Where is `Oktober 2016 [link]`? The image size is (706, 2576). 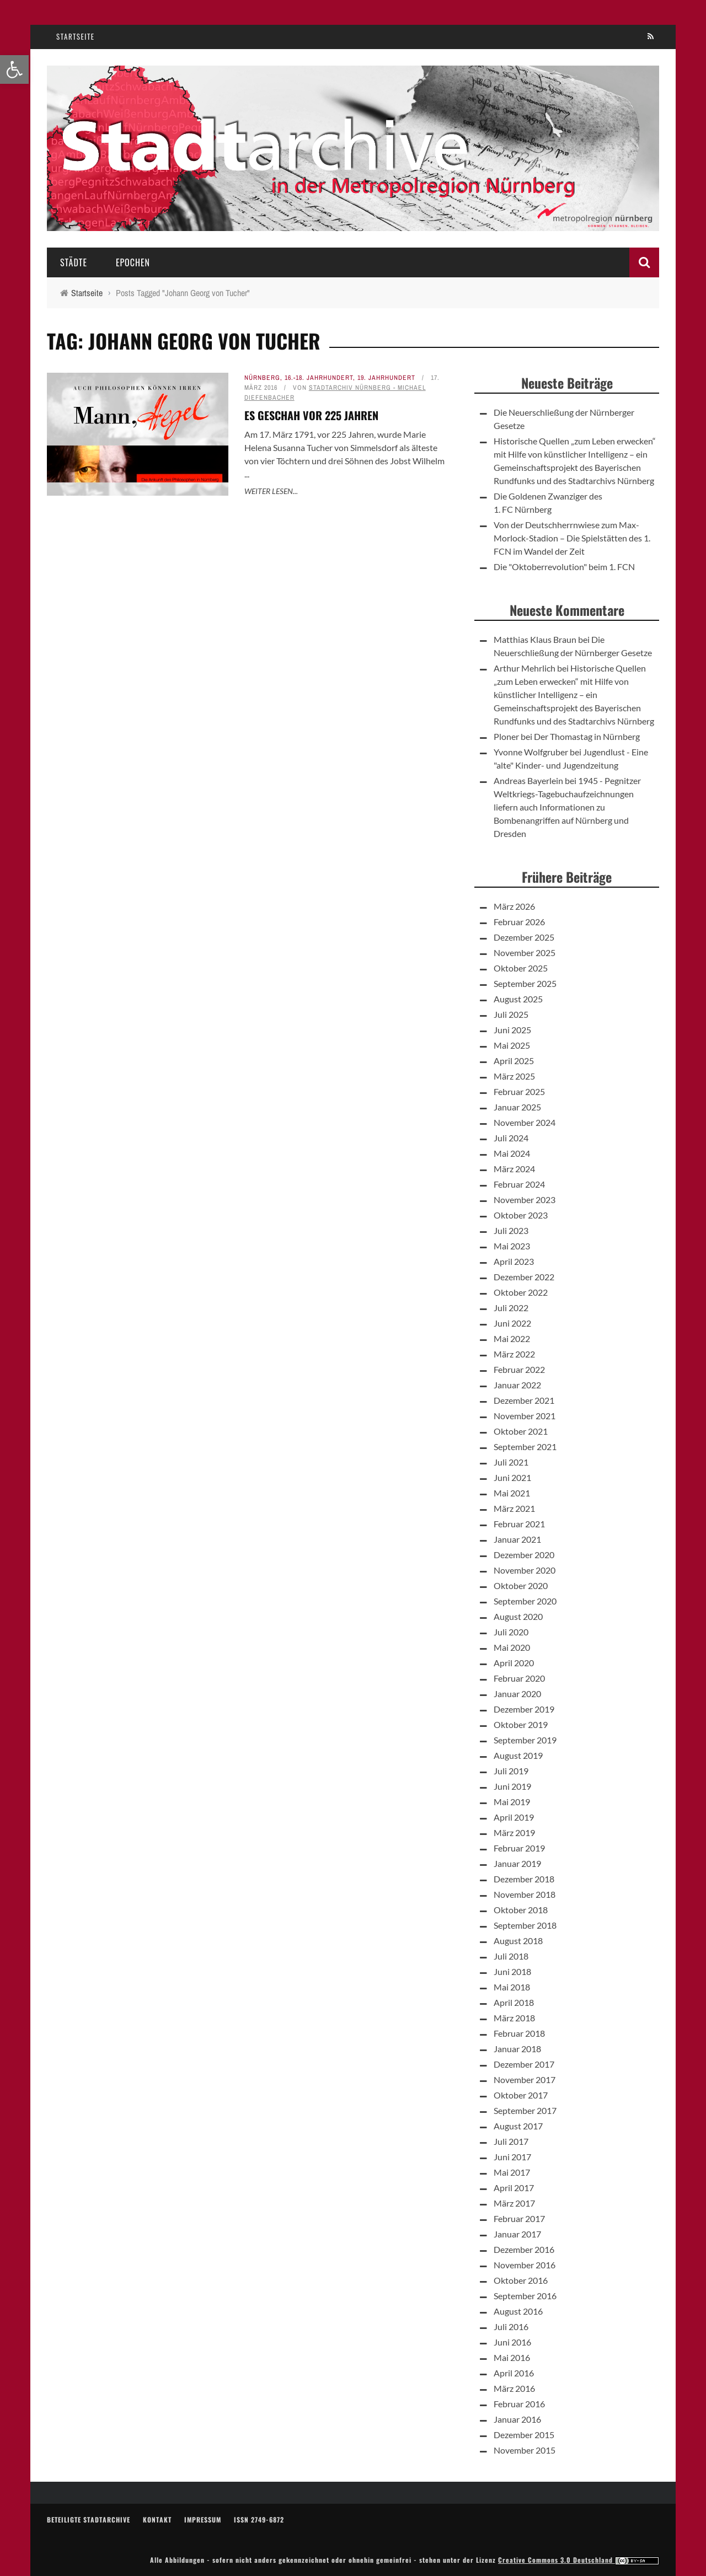 Oktober 2016 [link] is located at coordinates (521, 2280).